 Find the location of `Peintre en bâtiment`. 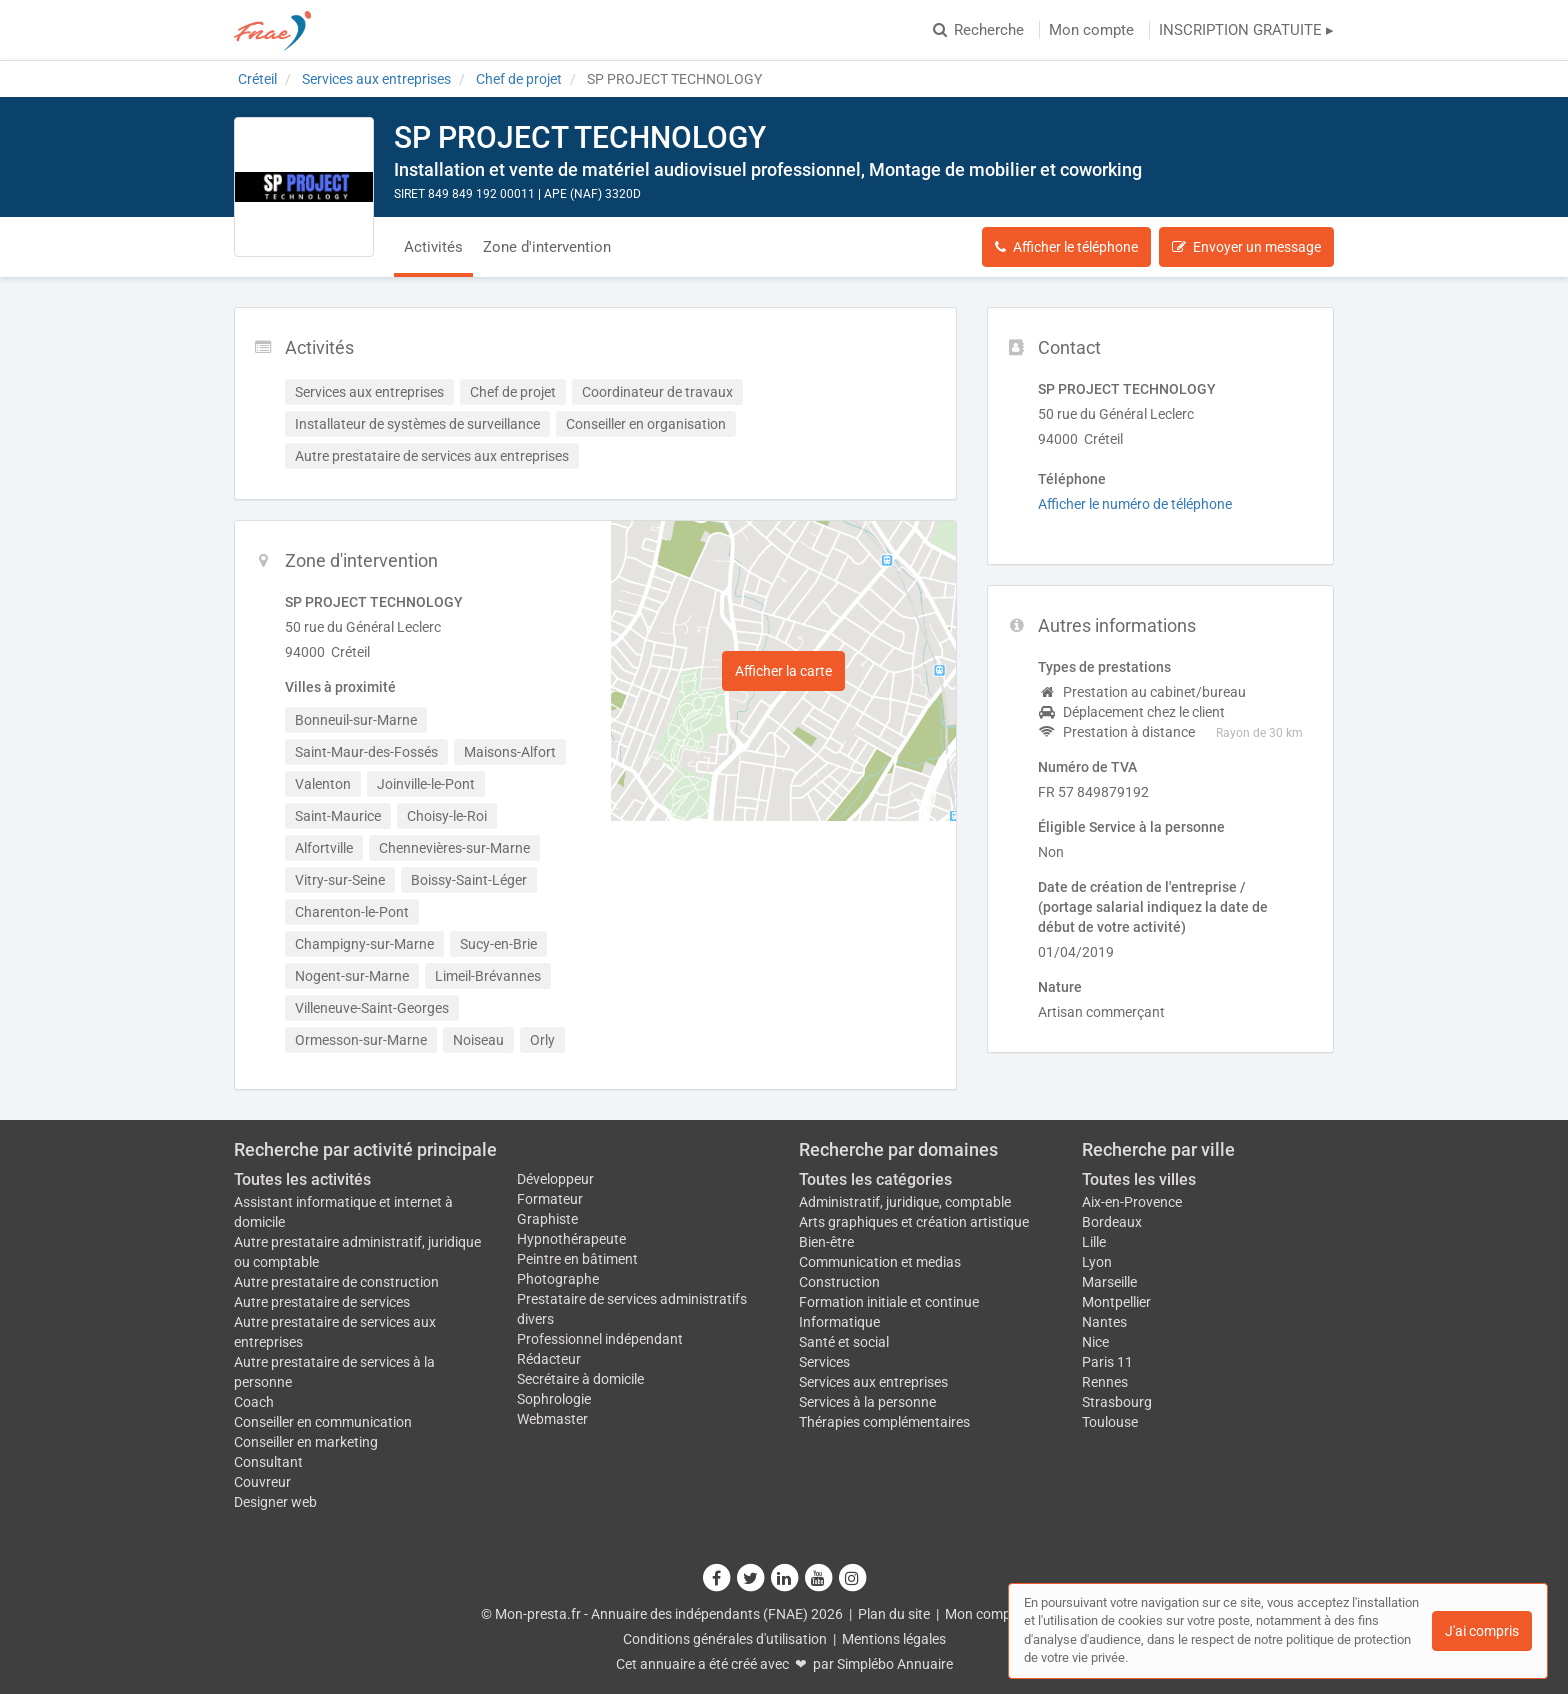

Peintre en bâtiment is located at coordinates (577, 1259).